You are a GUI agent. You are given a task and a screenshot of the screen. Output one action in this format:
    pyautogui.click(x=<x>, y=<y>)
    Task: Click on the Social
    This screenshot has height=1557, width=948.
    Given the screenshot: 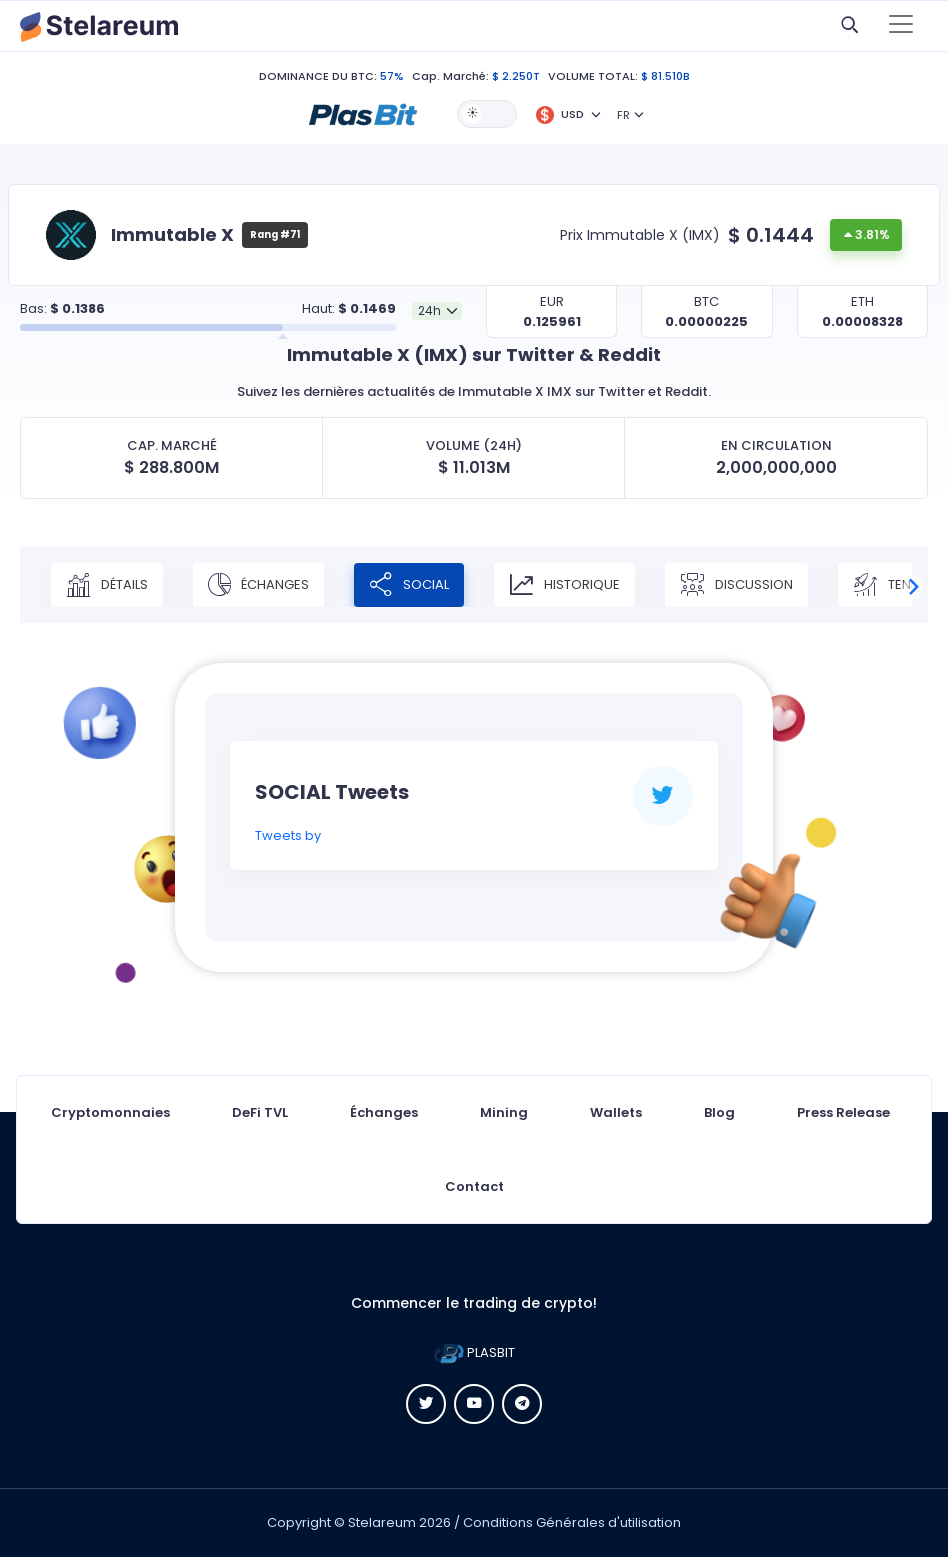 What is the action you would take?
    pyautogui.click(x=409, y=585)
    